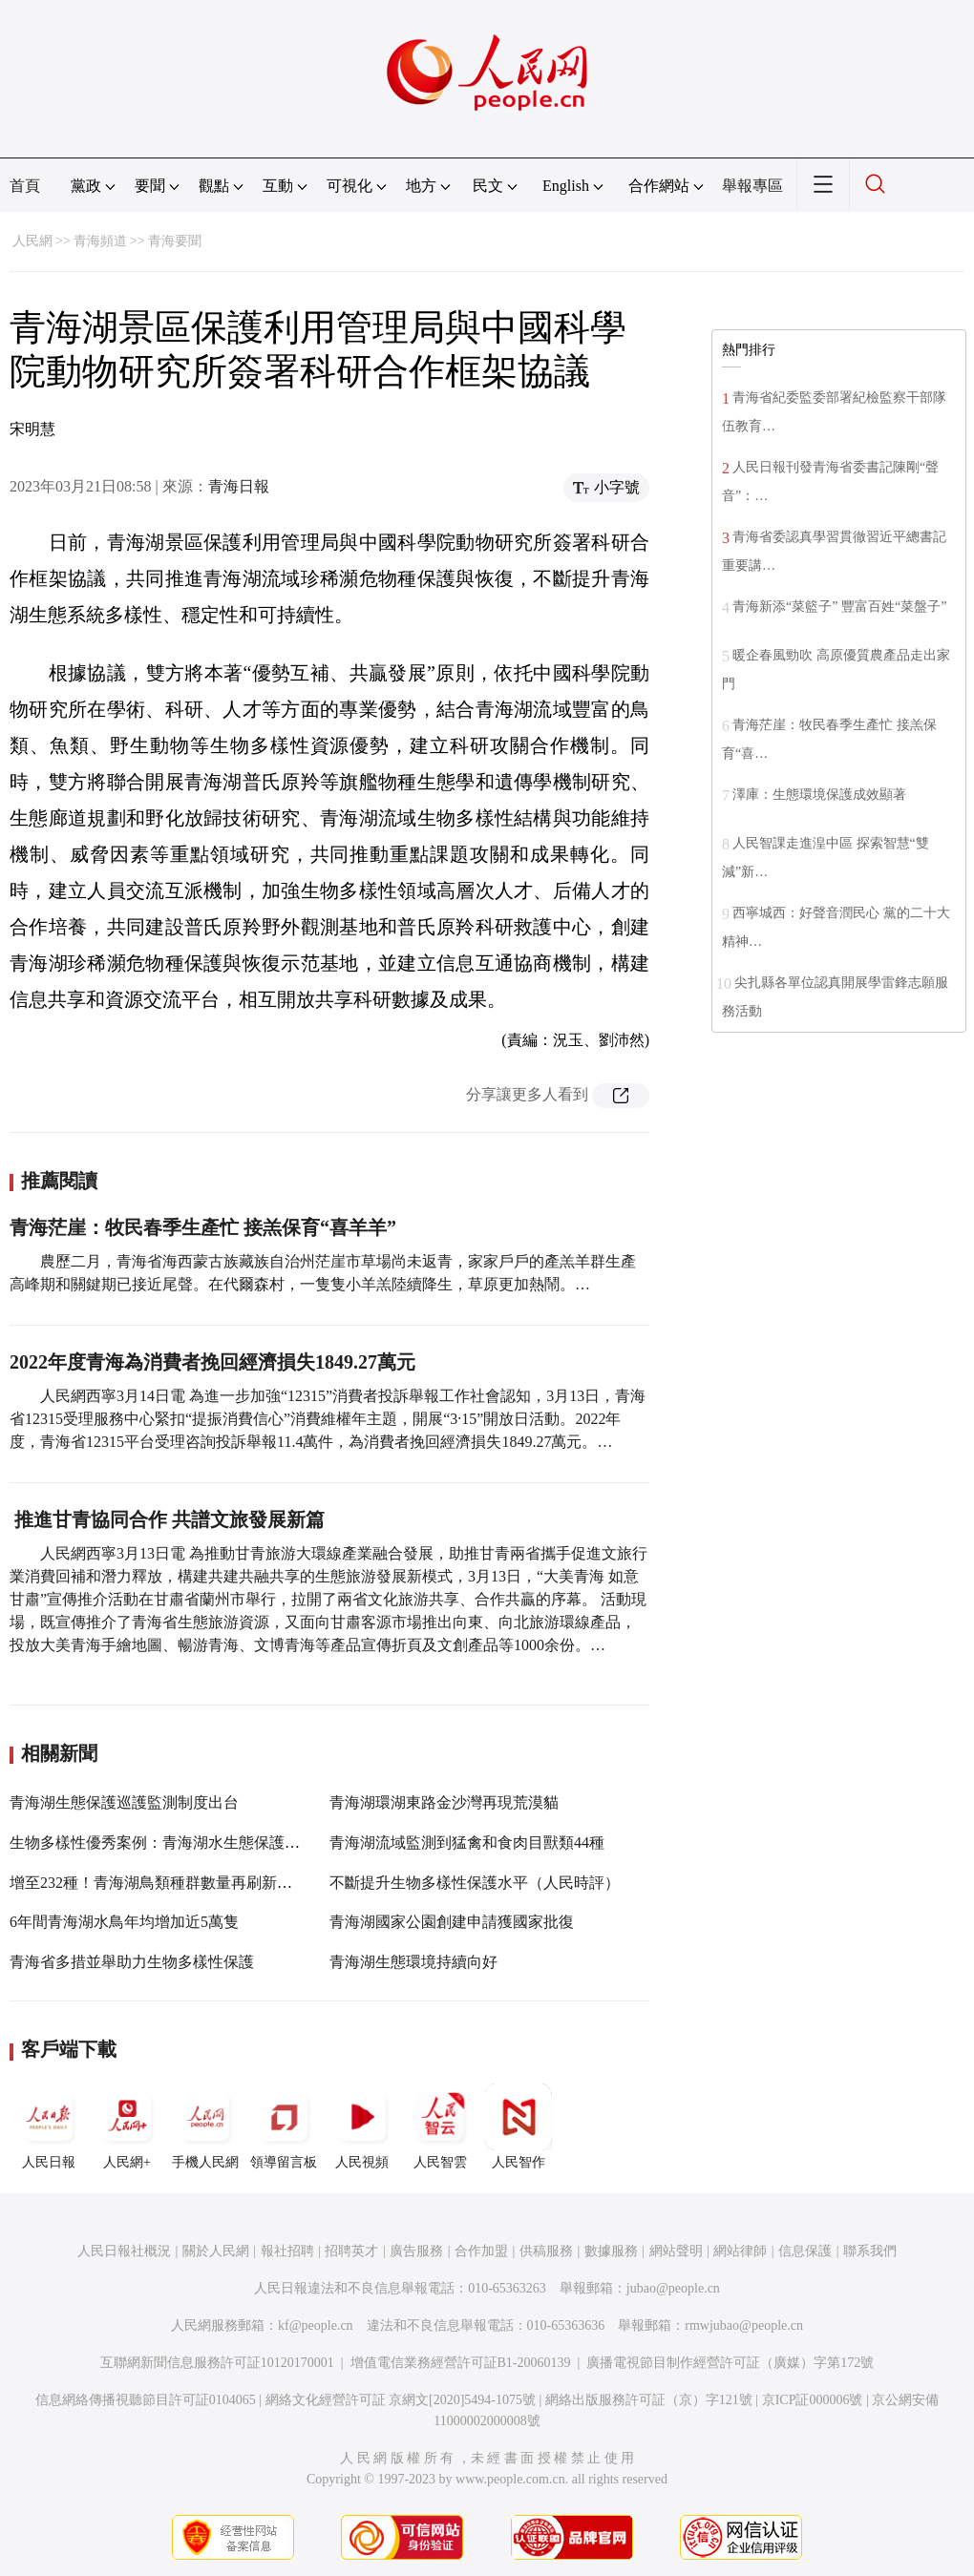 The image size is (974, 2576). Describe the element at coordinates (217, 2363) in the screenshot. I see `互聯網新聞信息服務許可証10120170001` at that location.